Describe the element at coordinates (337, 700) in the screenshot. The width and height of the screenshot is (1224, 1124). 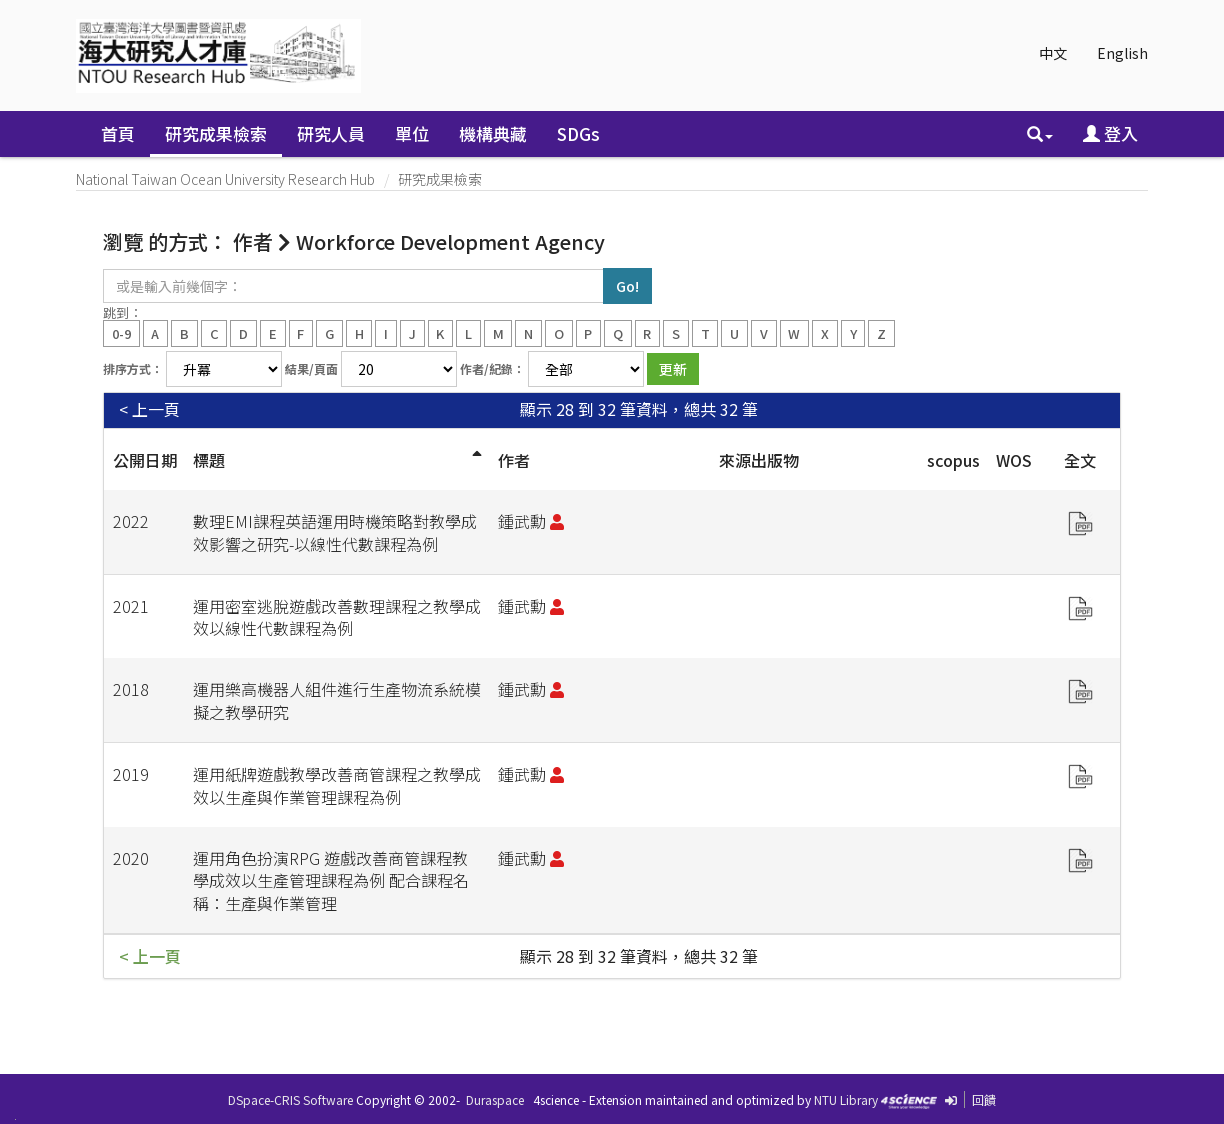
I see `運用樂高機器人組件進行生產物流系統模擬之教學研究` at that location.